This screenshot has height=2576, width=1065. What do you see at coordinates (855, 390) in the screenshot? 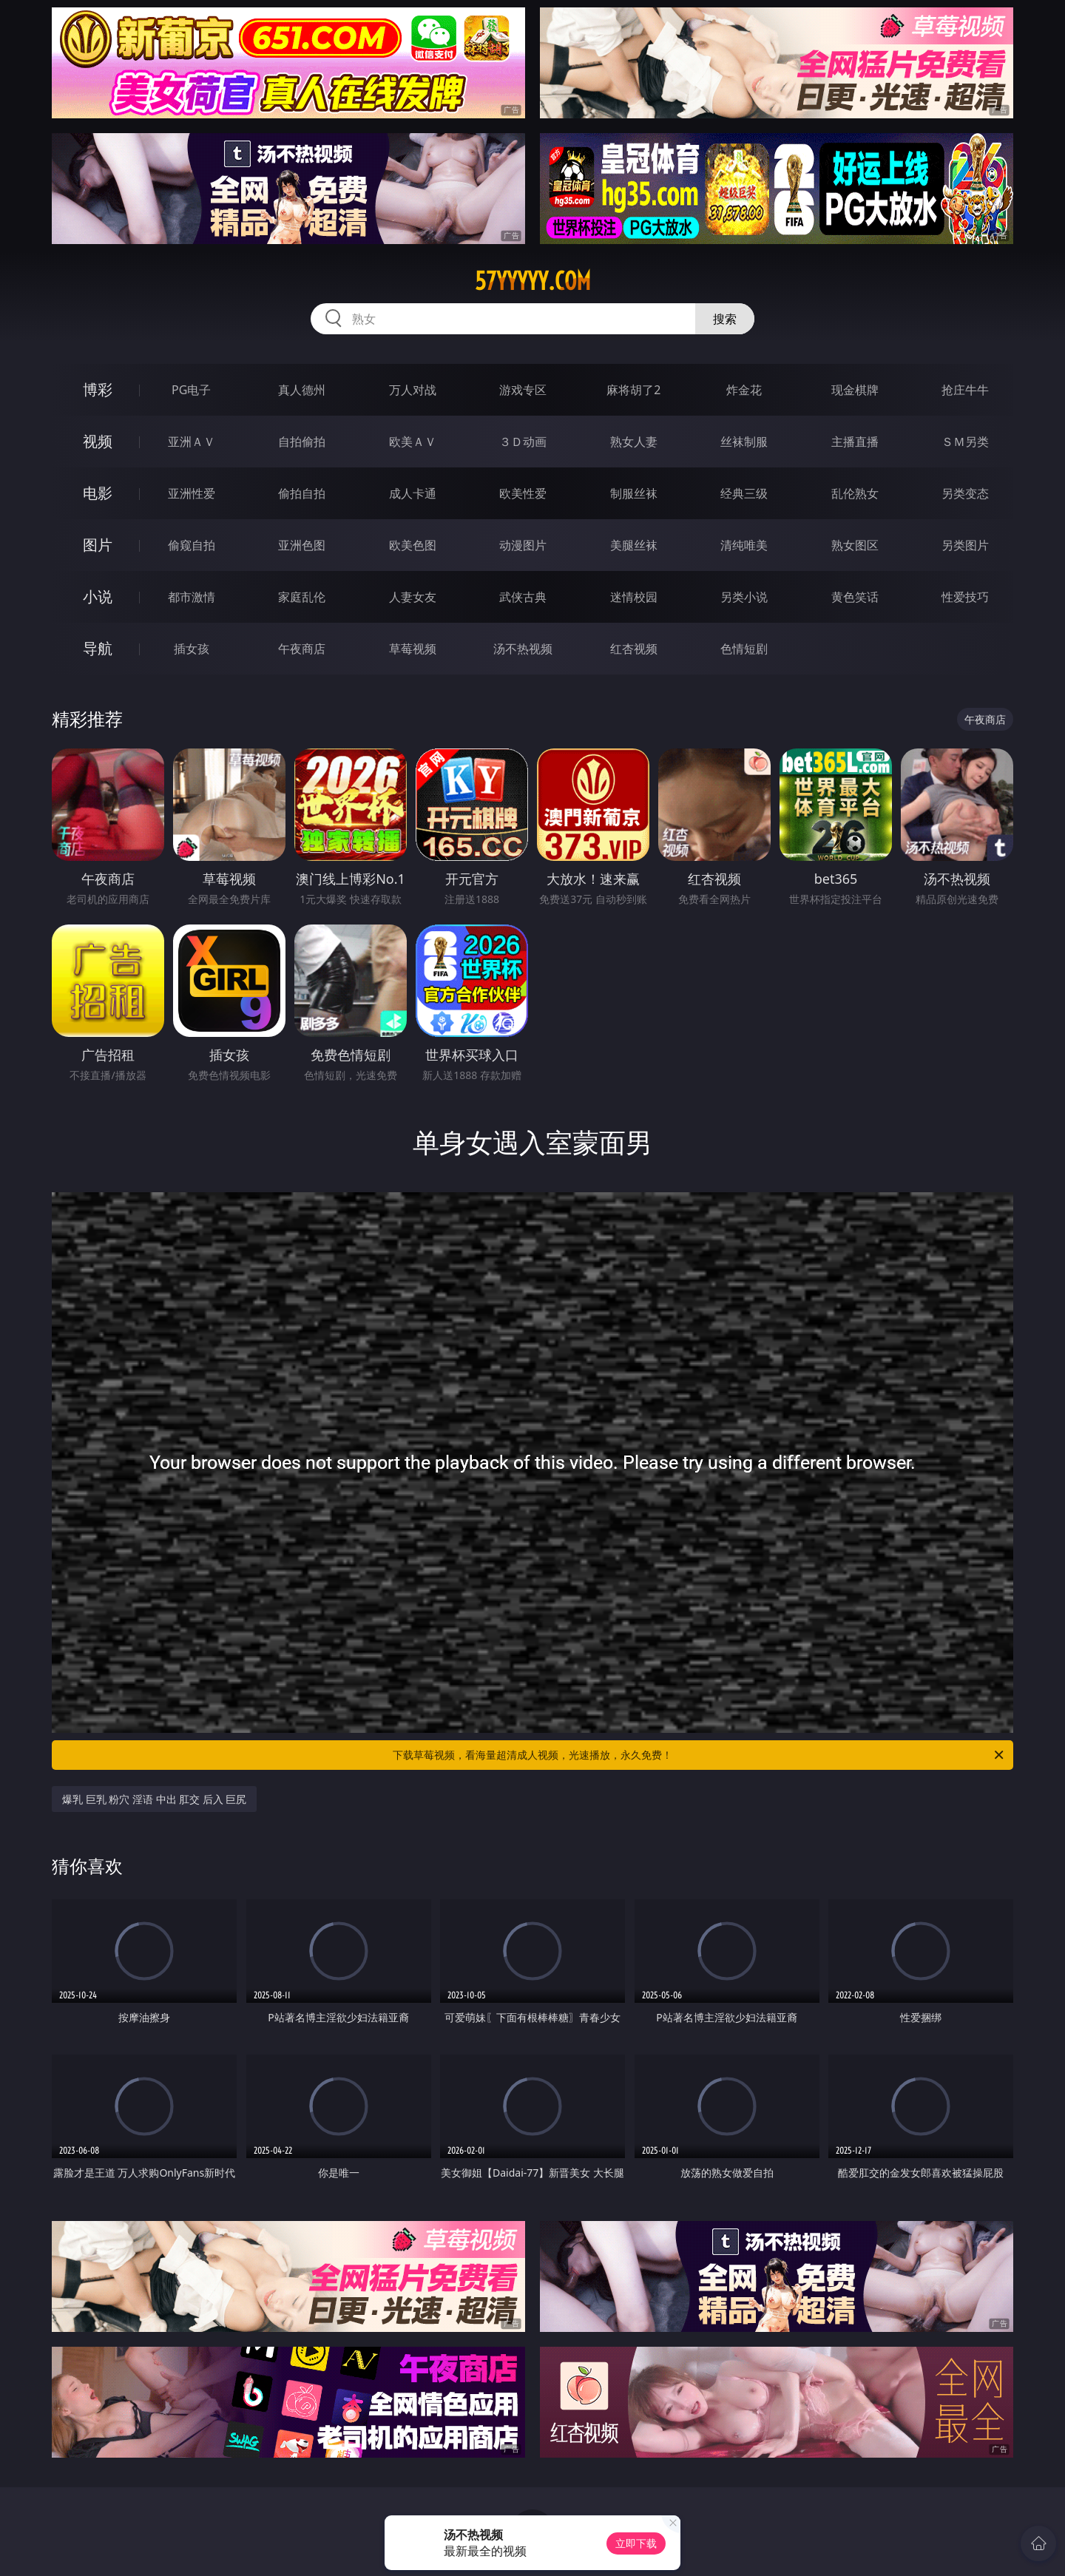
I see `现金棋牌` at bounding box center [855, 390].